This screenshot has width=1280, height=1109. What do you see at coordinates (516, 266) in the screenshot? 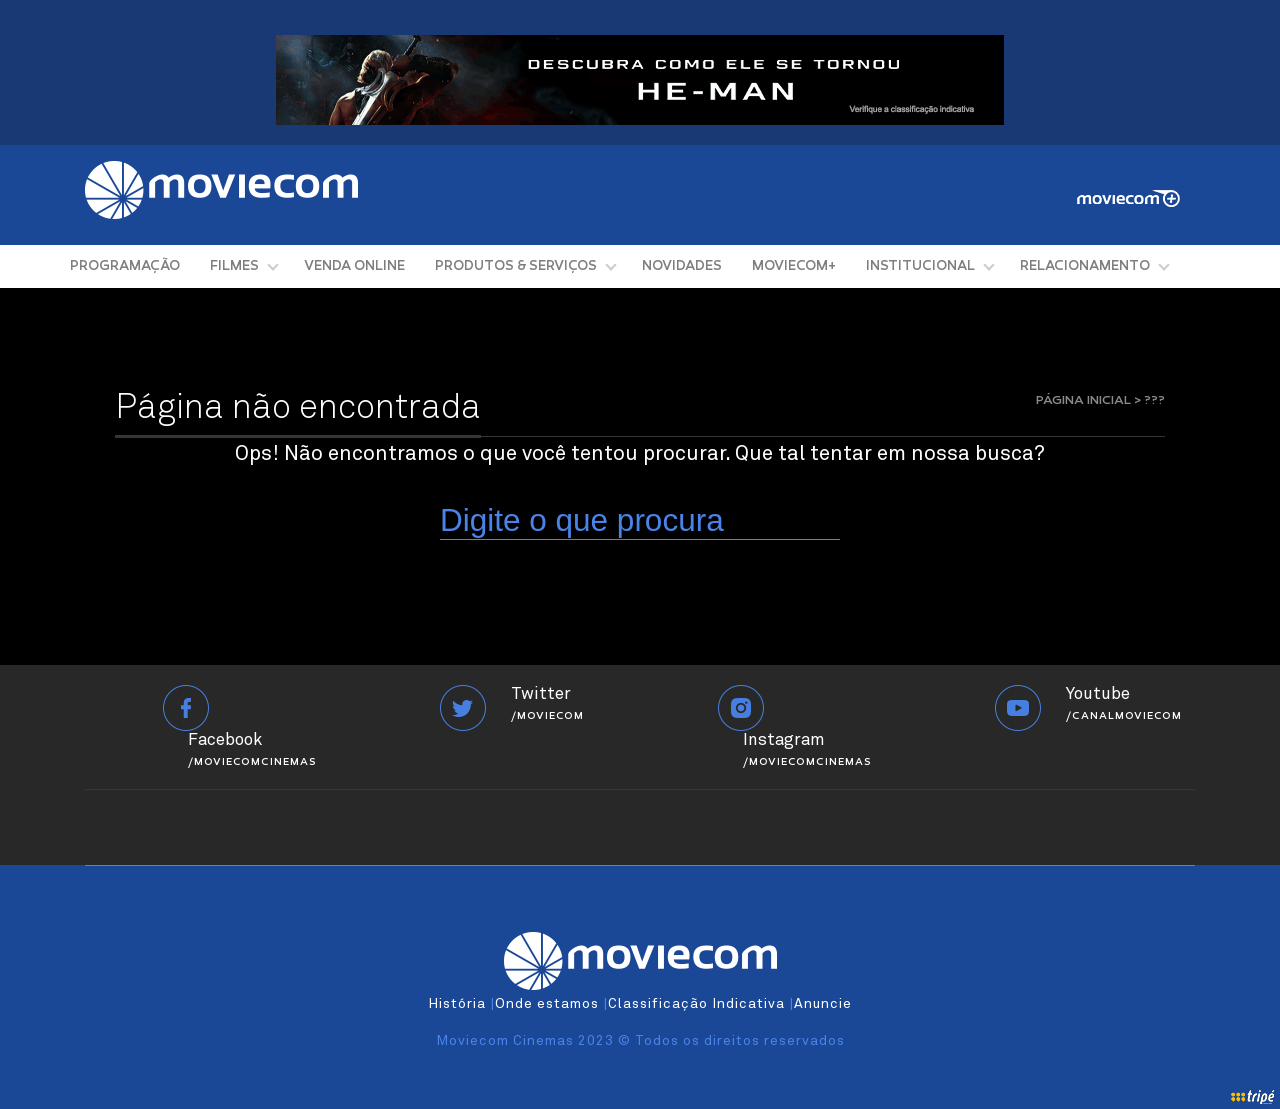
I see `PRODUTOS & SERVIÇOS` at bounding box center [516, 266].